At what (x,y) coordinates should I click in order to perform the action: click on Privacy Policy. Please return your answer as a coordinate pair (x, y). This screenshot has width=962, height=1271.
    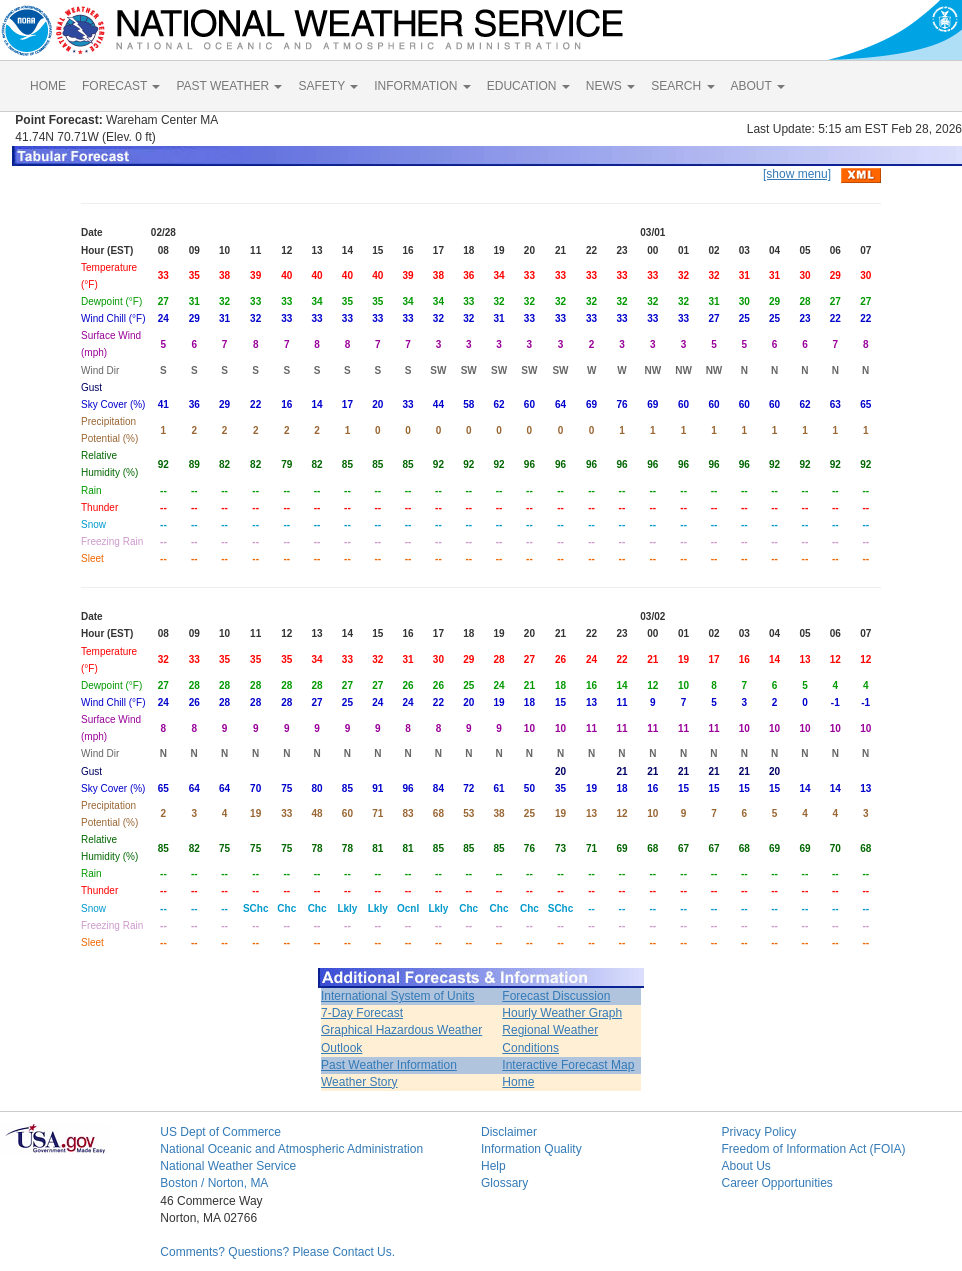
    Looking at the image, I should click on (758, 1132).